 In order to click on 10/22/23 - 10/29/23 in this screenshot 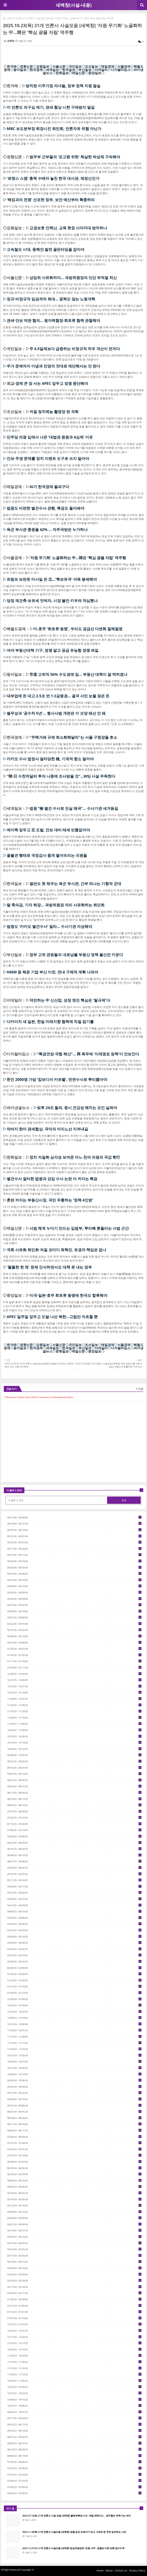, I will do `click(74, 2386)`.